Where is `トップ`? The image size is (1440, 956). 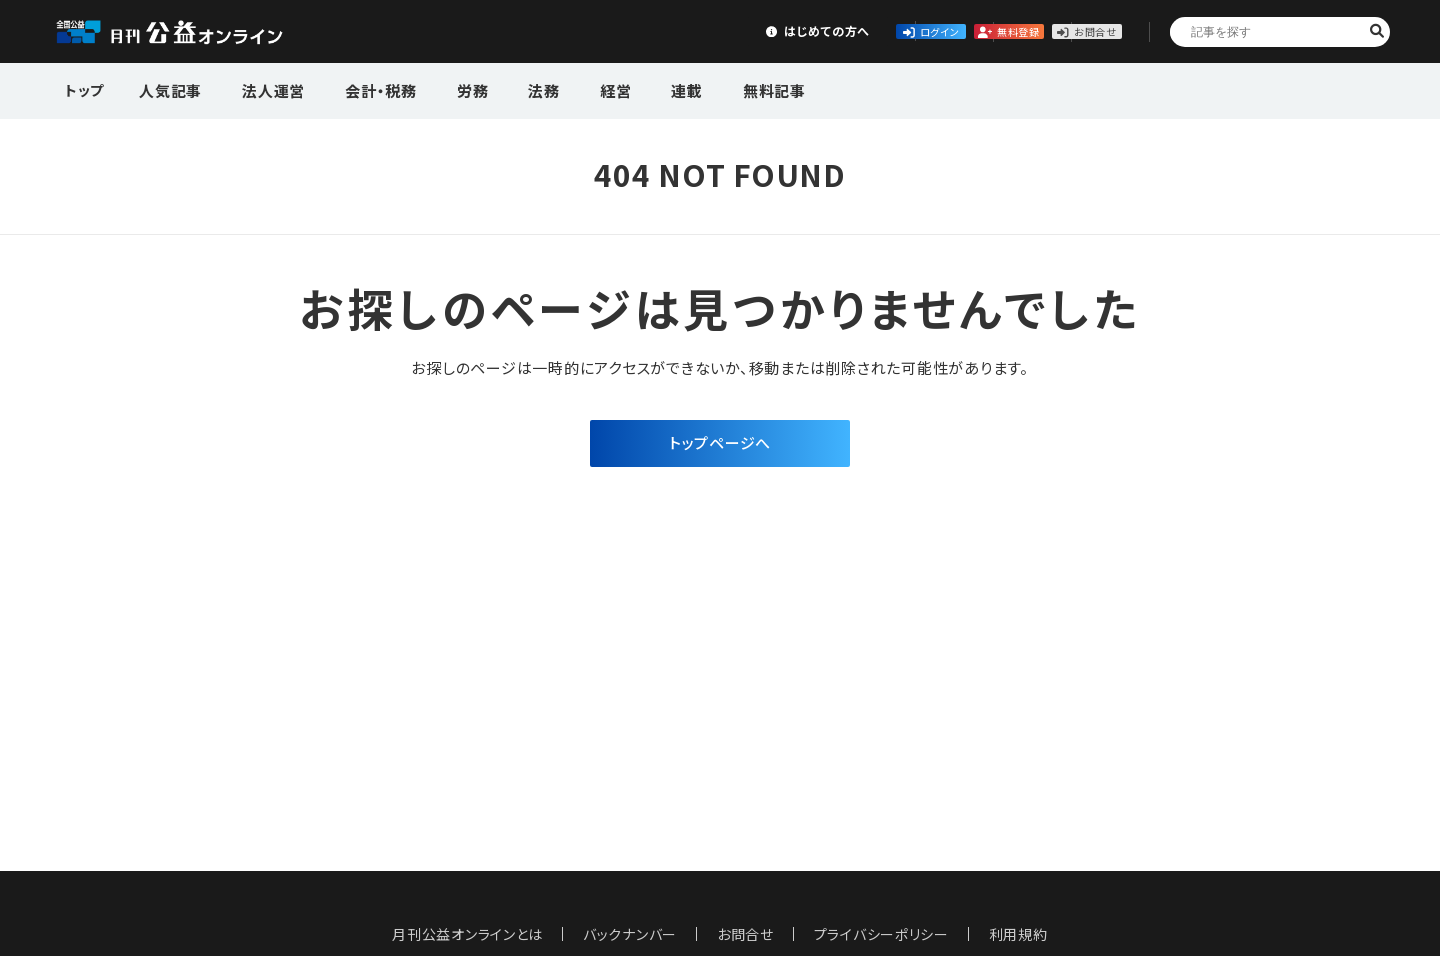 トップ is located at coordinates (86, 88).